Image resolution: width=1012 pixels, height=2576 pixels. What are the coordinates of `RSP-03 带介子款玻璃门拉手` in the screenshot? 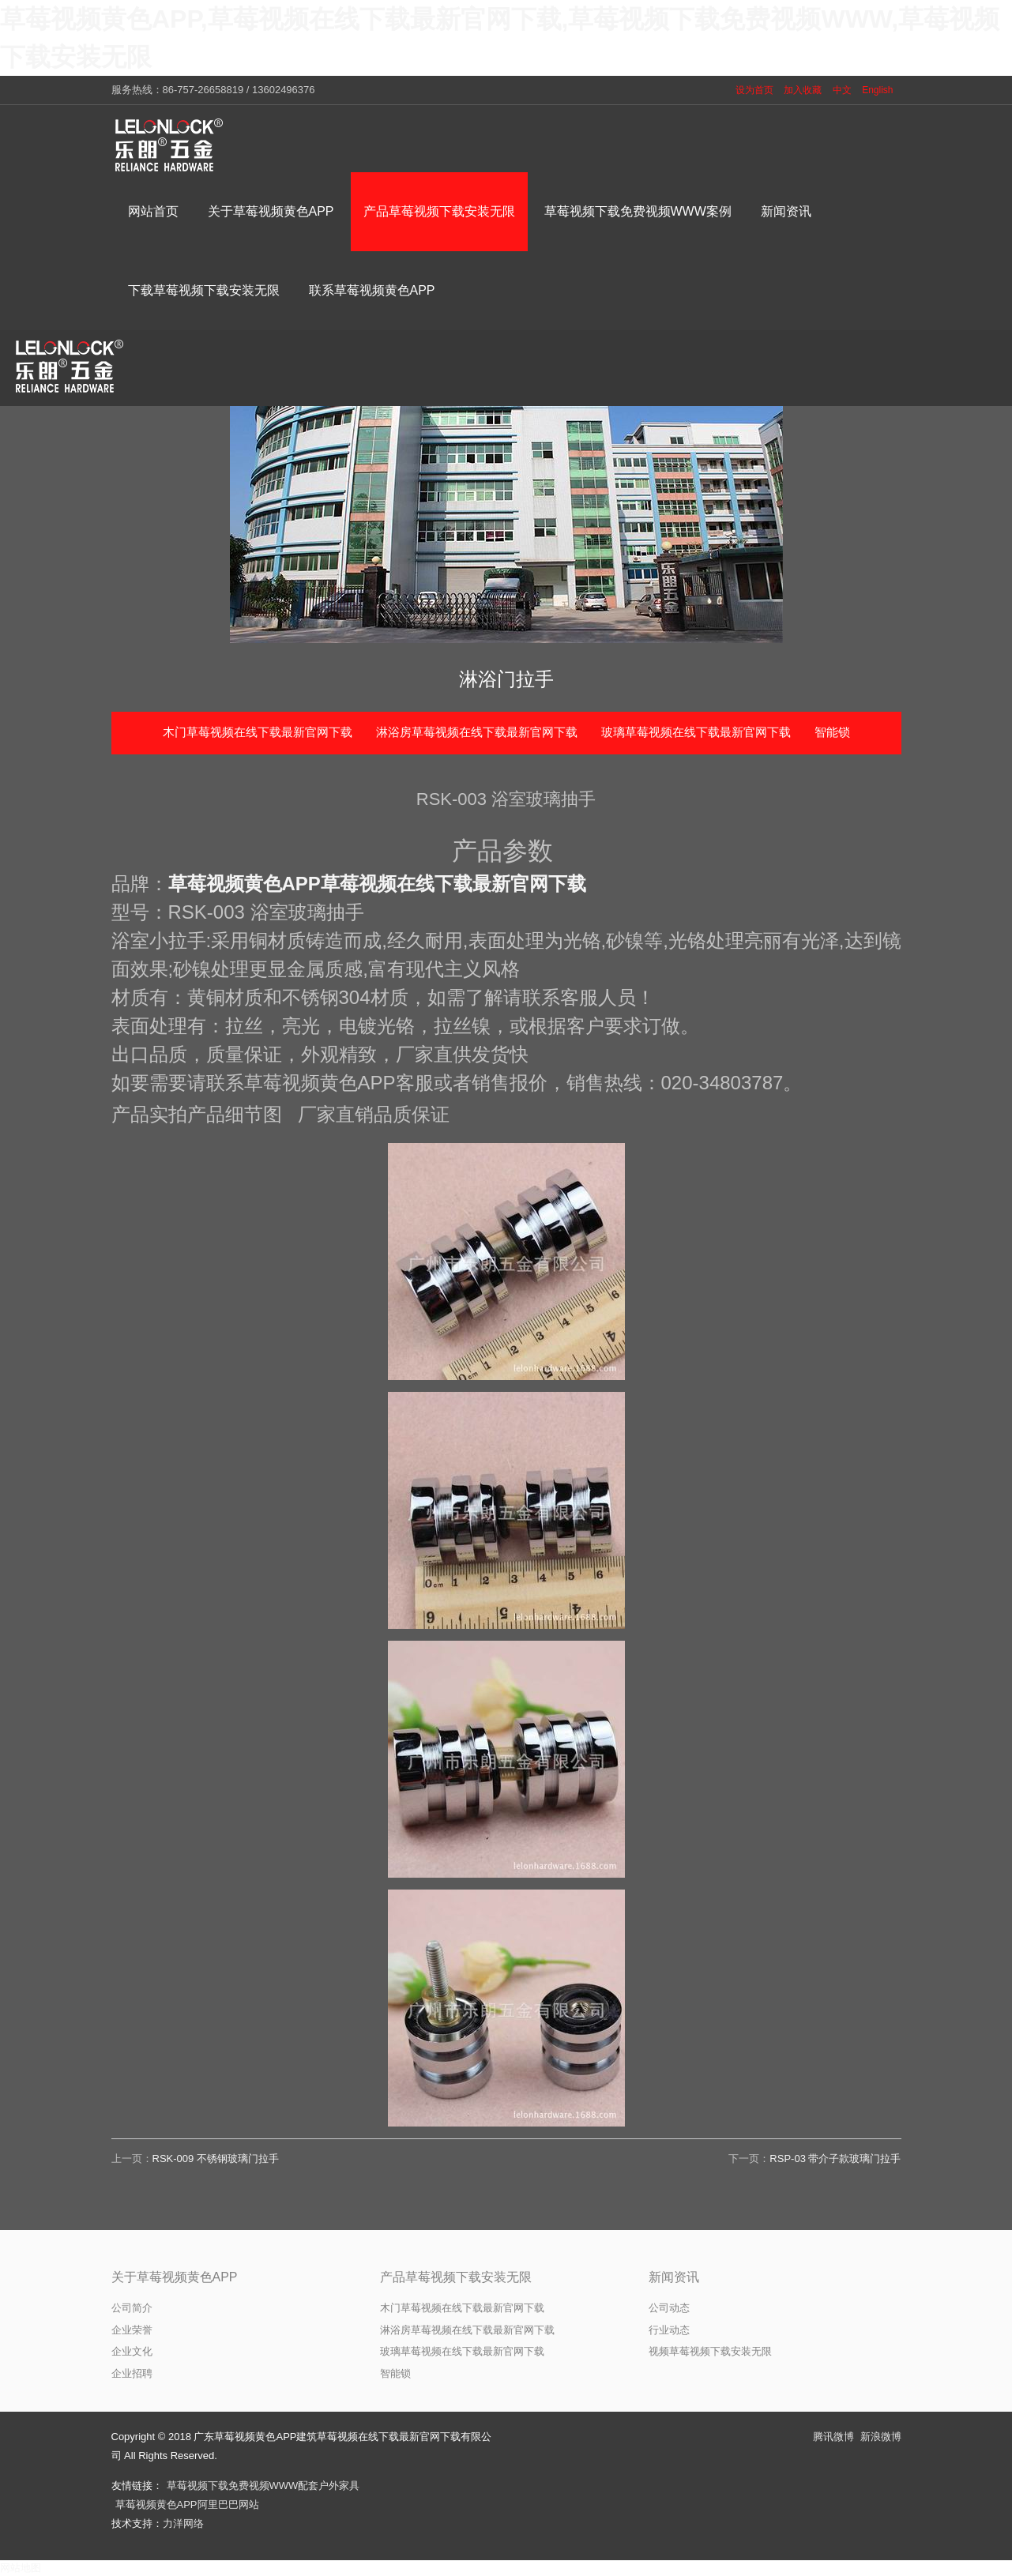 It's located at (835, 2158).